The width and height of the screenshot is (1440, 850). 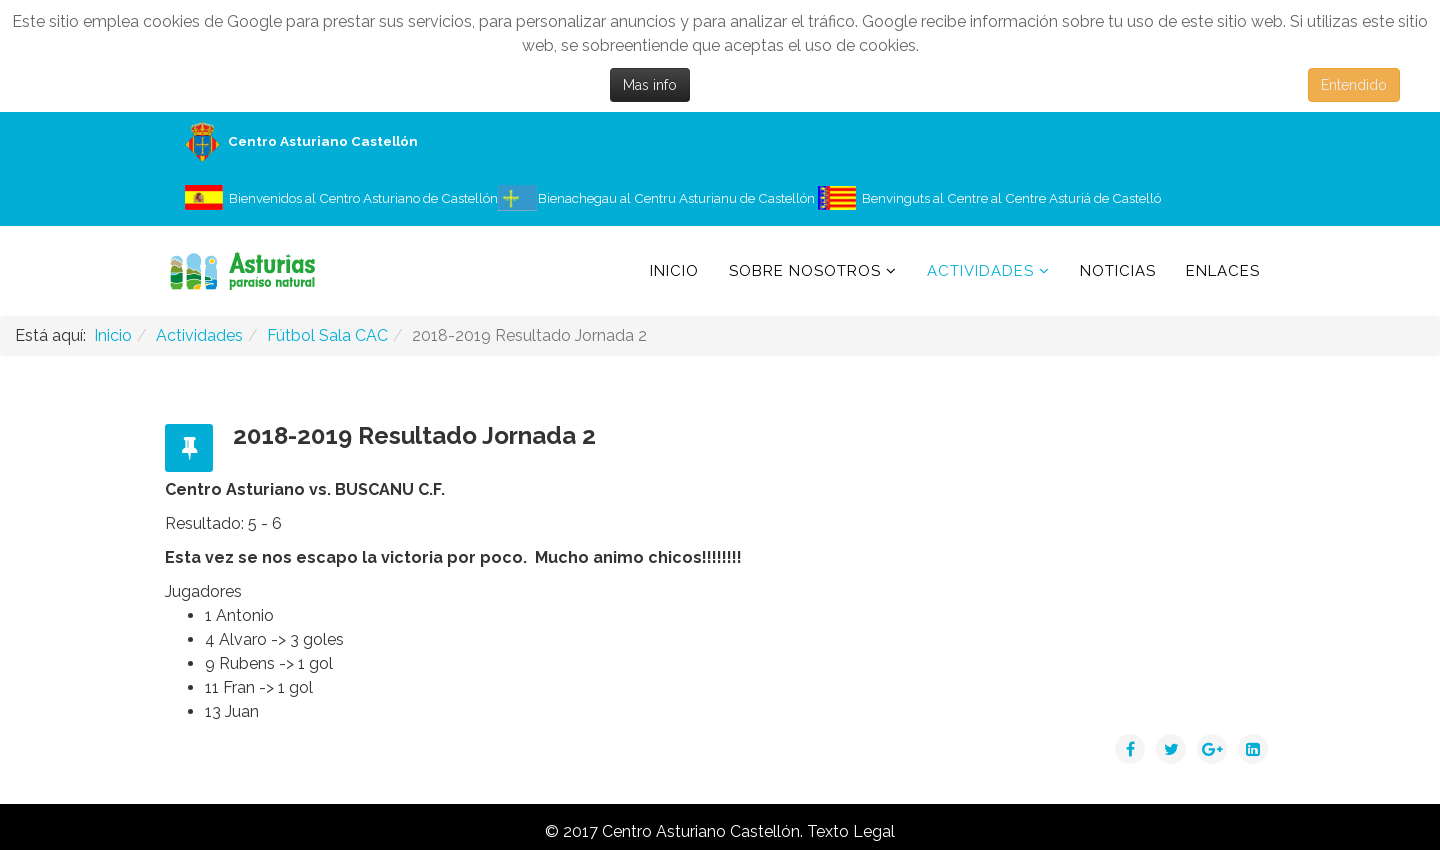 What do you see at coordinates (327, 335) in the screenshot?
I see `Fútbol Sala CAC` at bounding box center [327, 335].